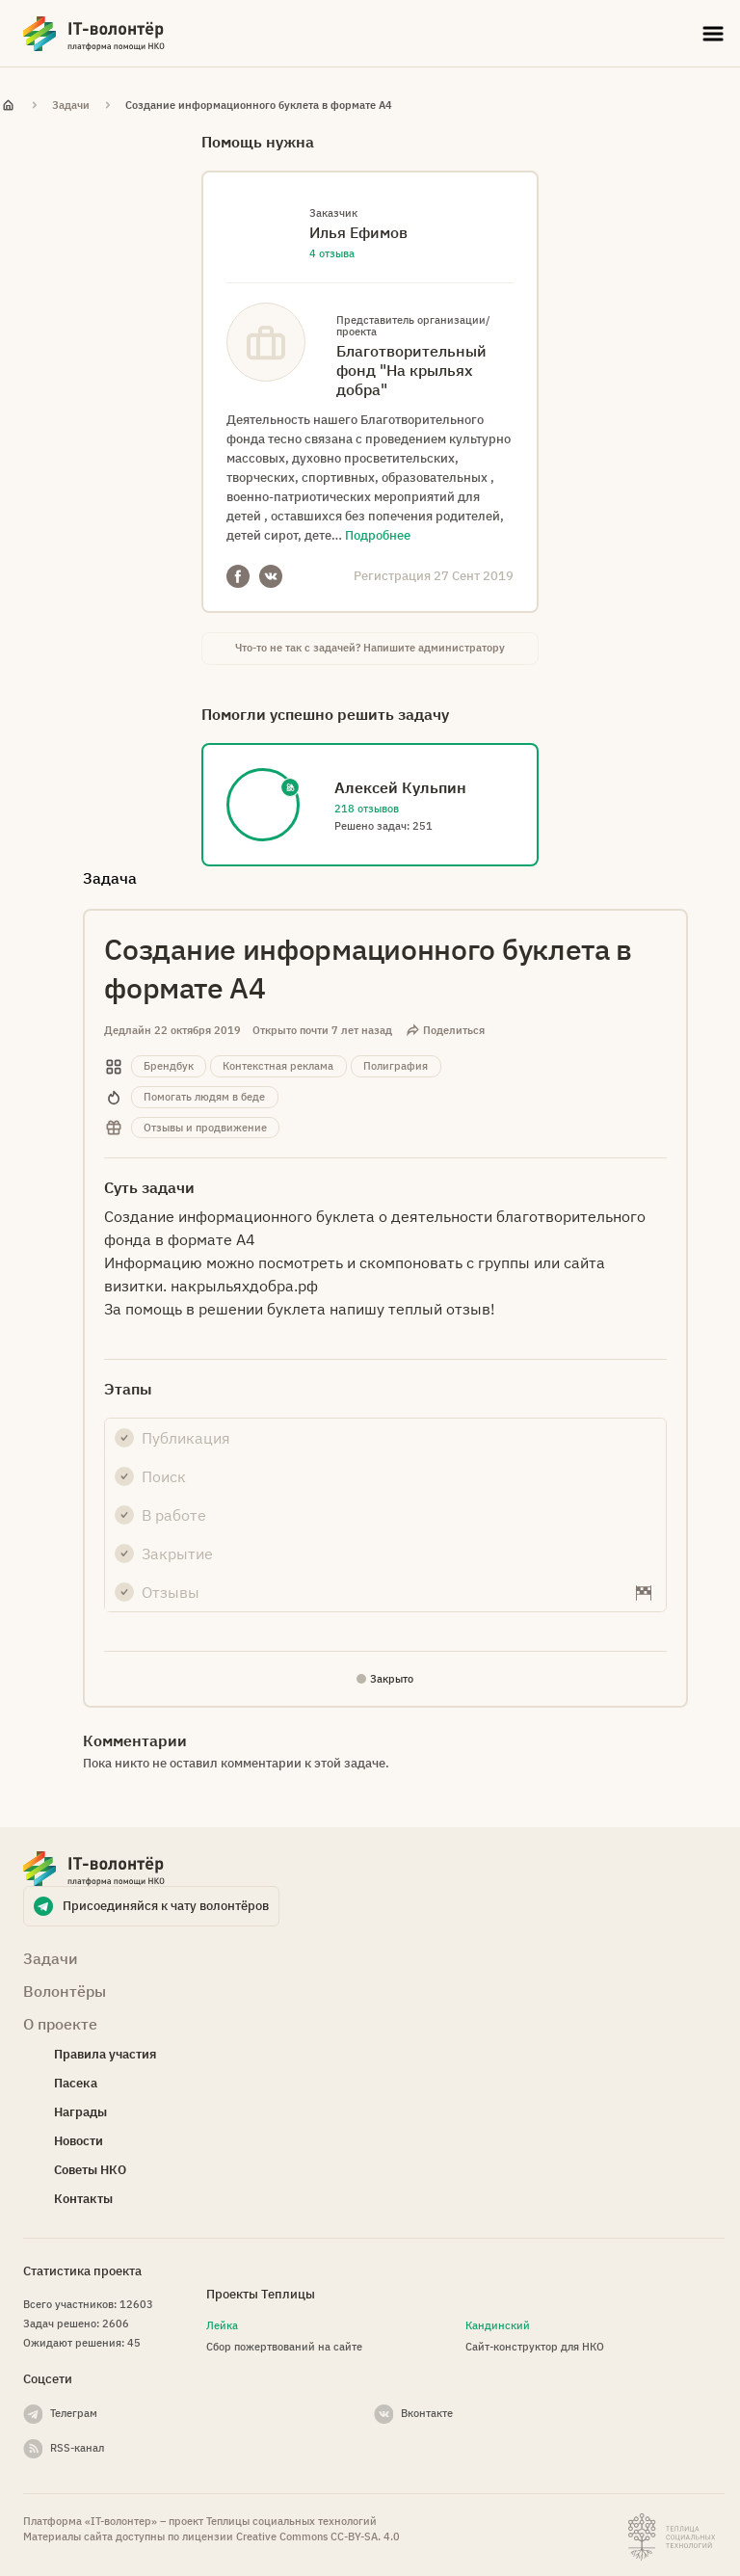 The width and height of the screenshot is (740, 2576). I want to click on Телеграм, so click(73, 2413).